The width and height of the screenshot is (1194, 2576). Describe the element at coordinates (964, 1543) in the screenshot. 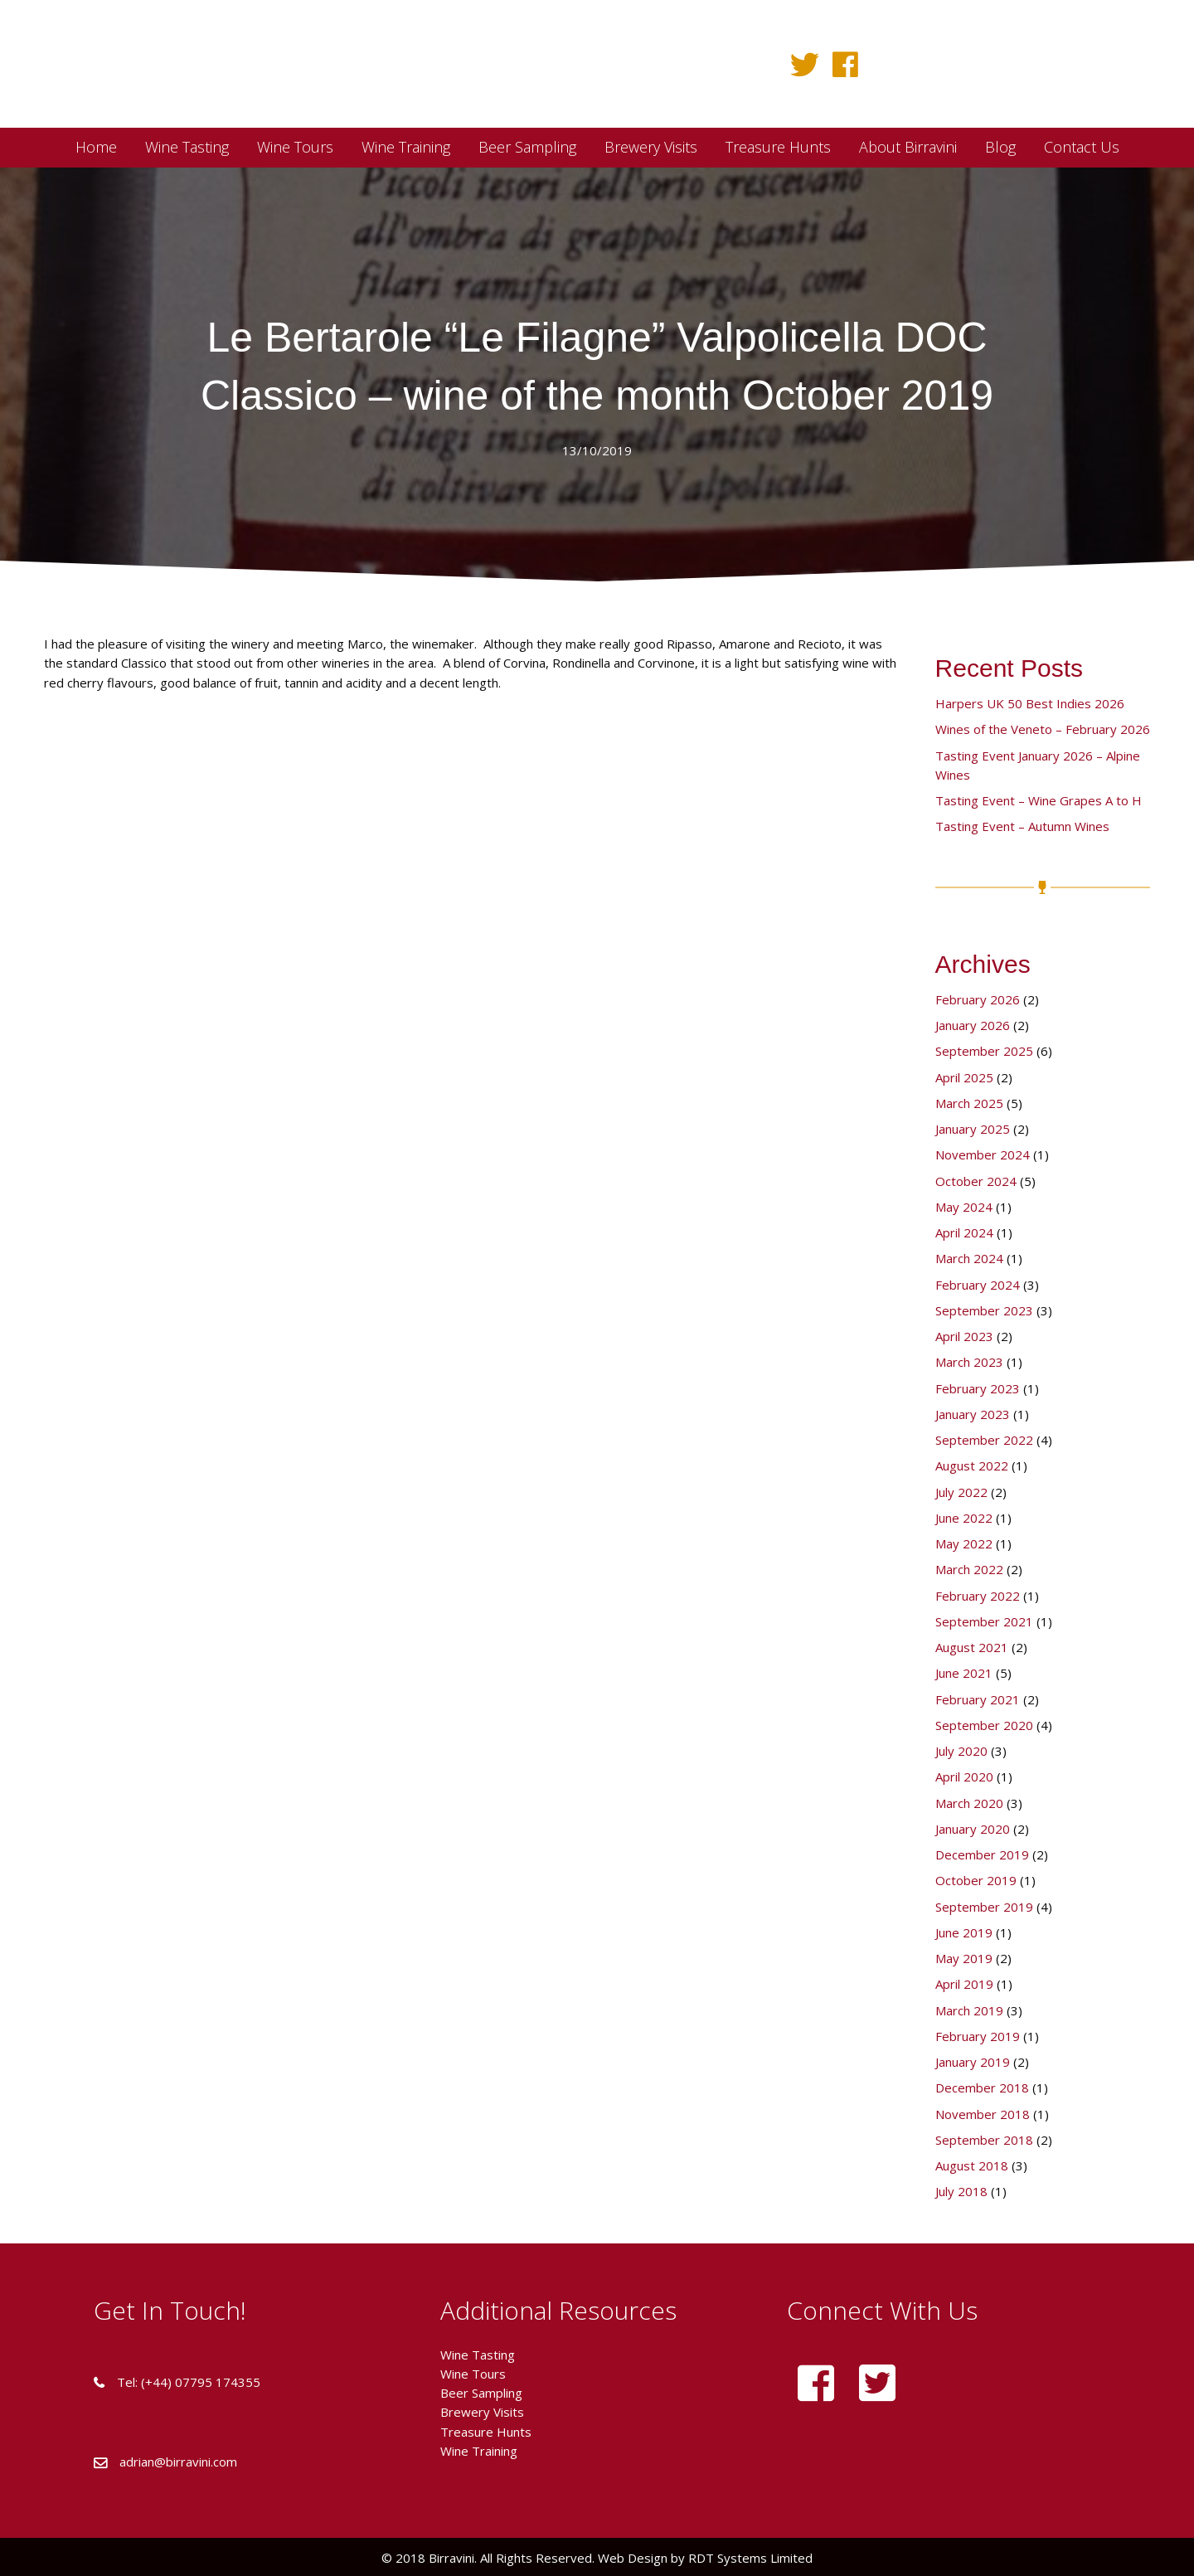

I see `May 2022` at that location.